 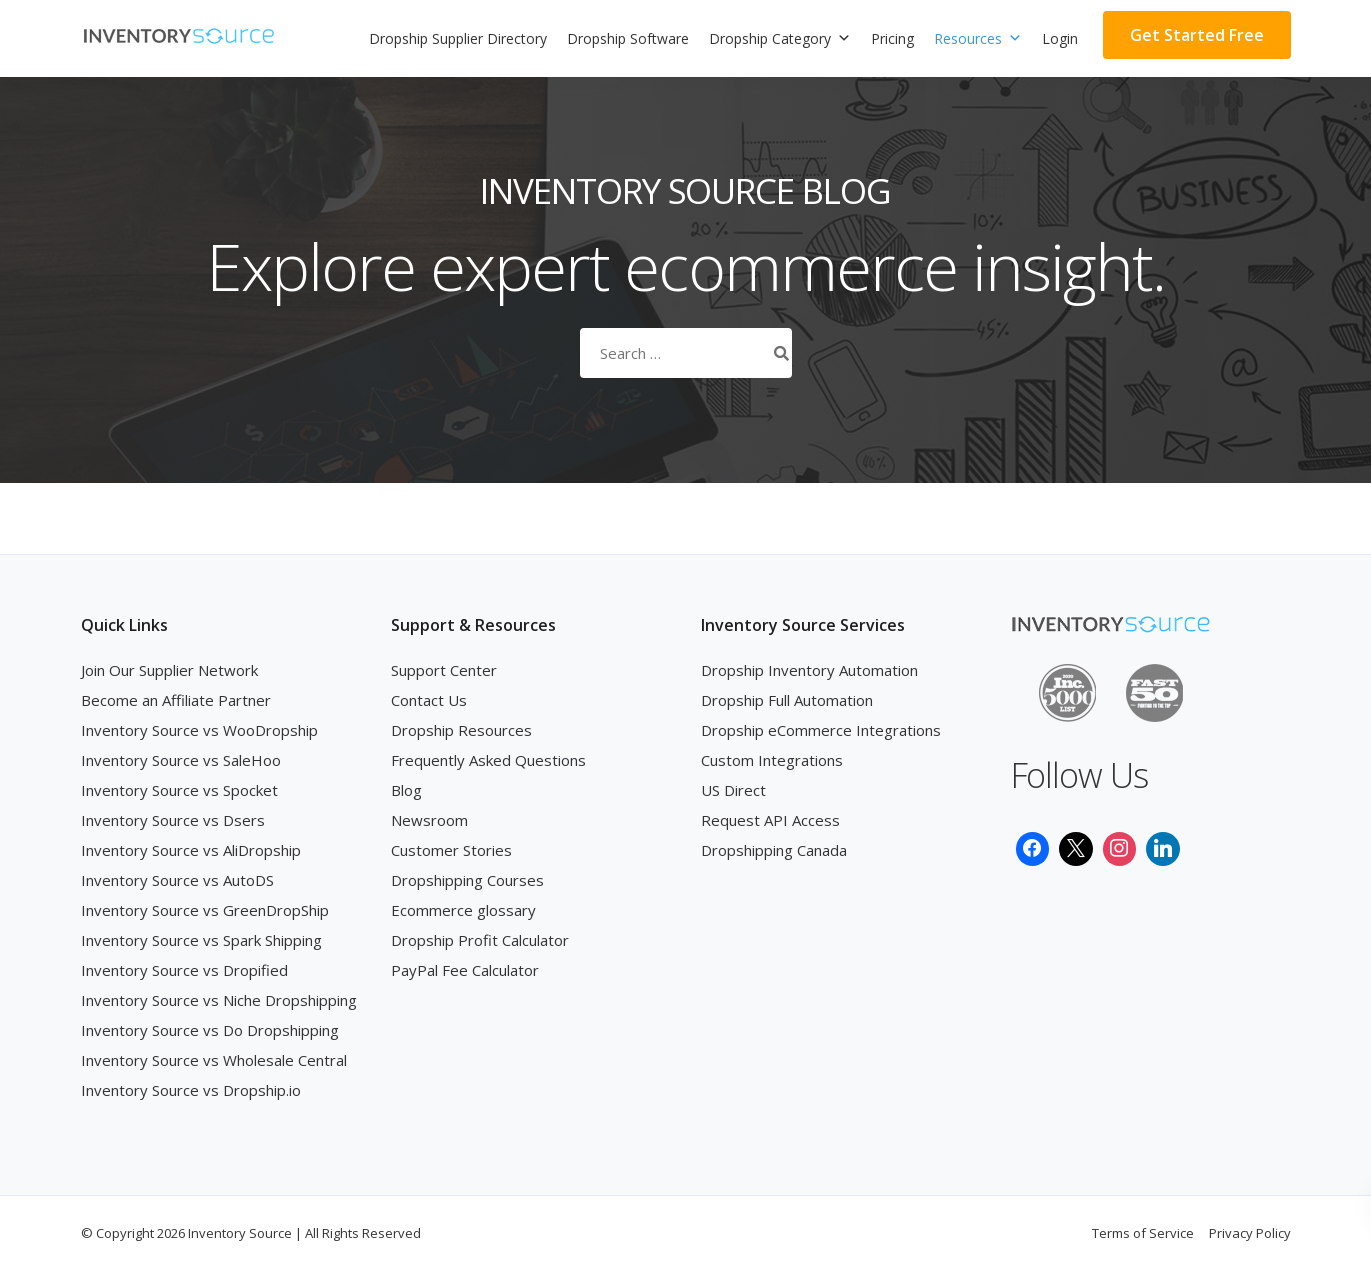 I want to click on Dropship Software, so click(x=628, y=38).